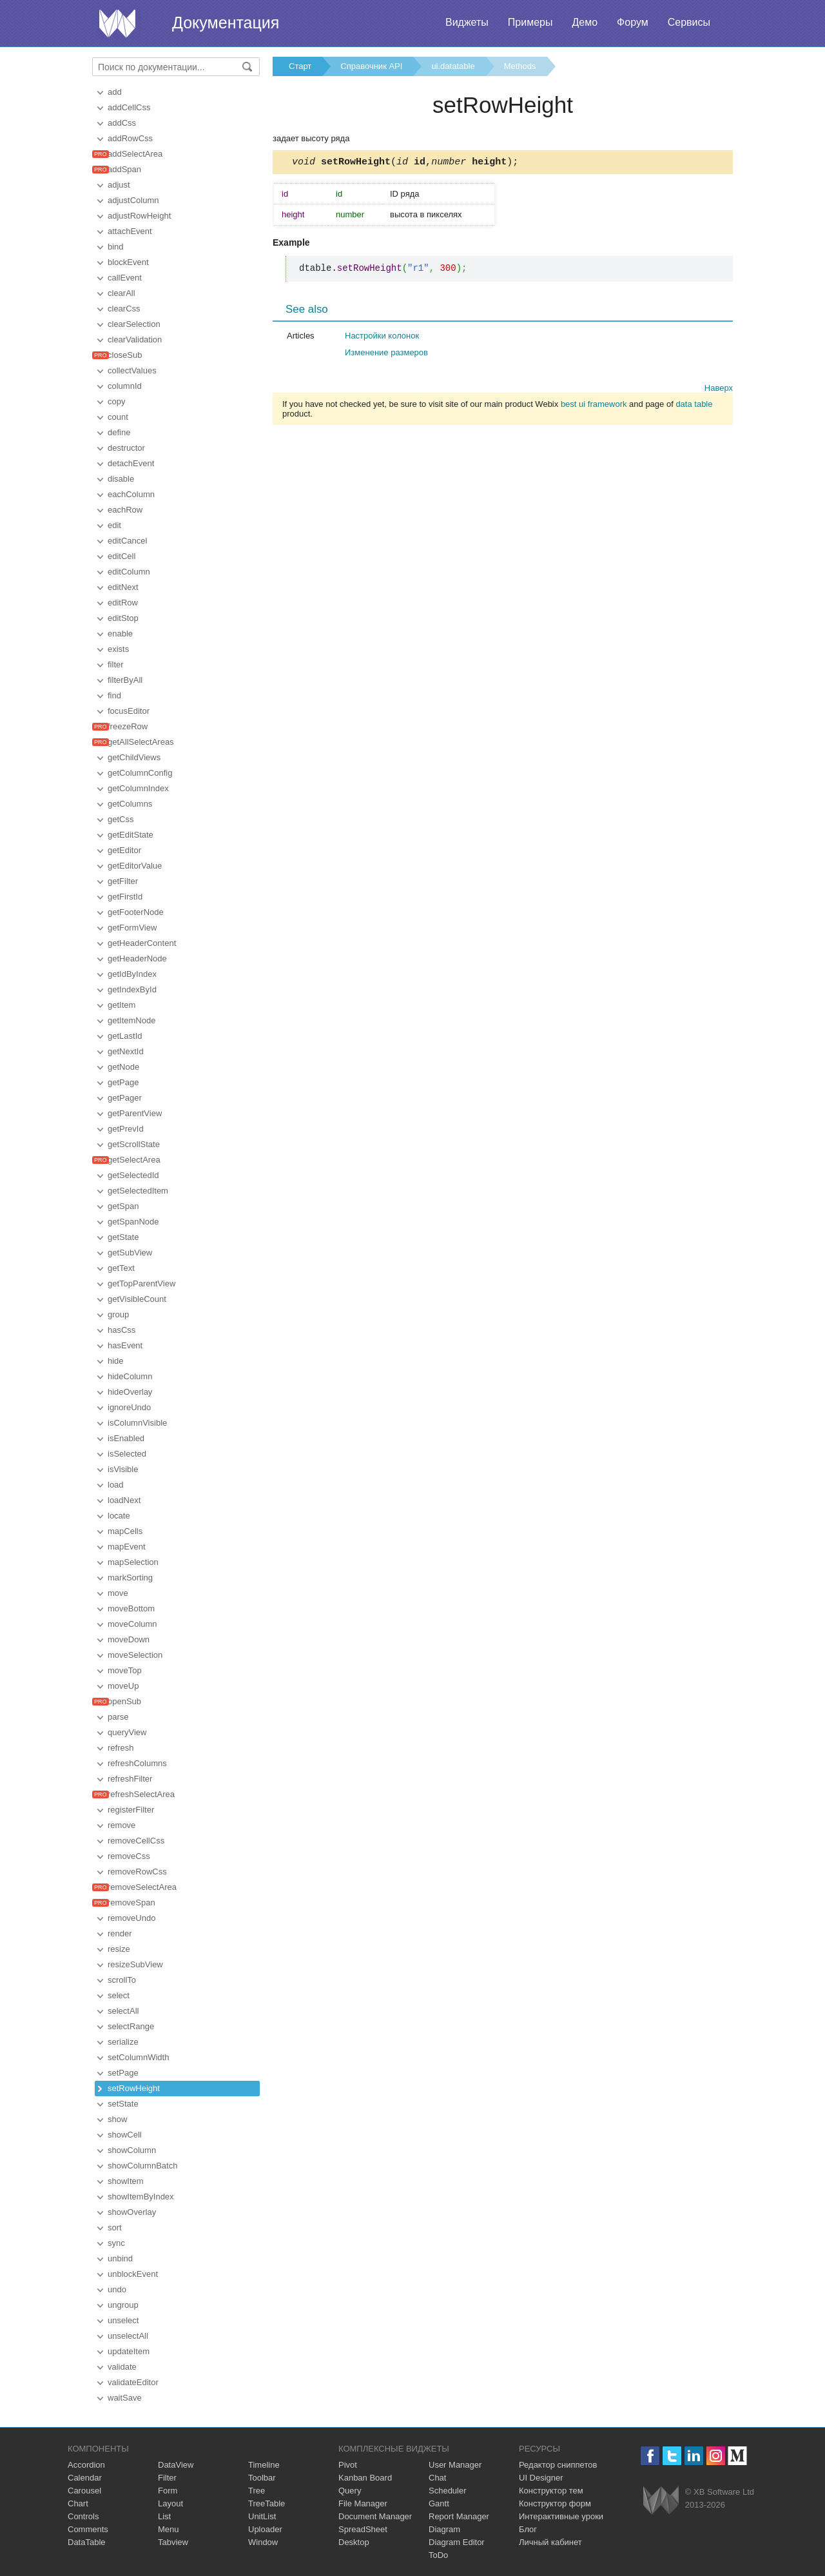 This screenshot has width=825, height=2576. What do you see at coordinates (125, 680) in the screenshot?
I see `filterByAll` at bounding box center [125, 680].